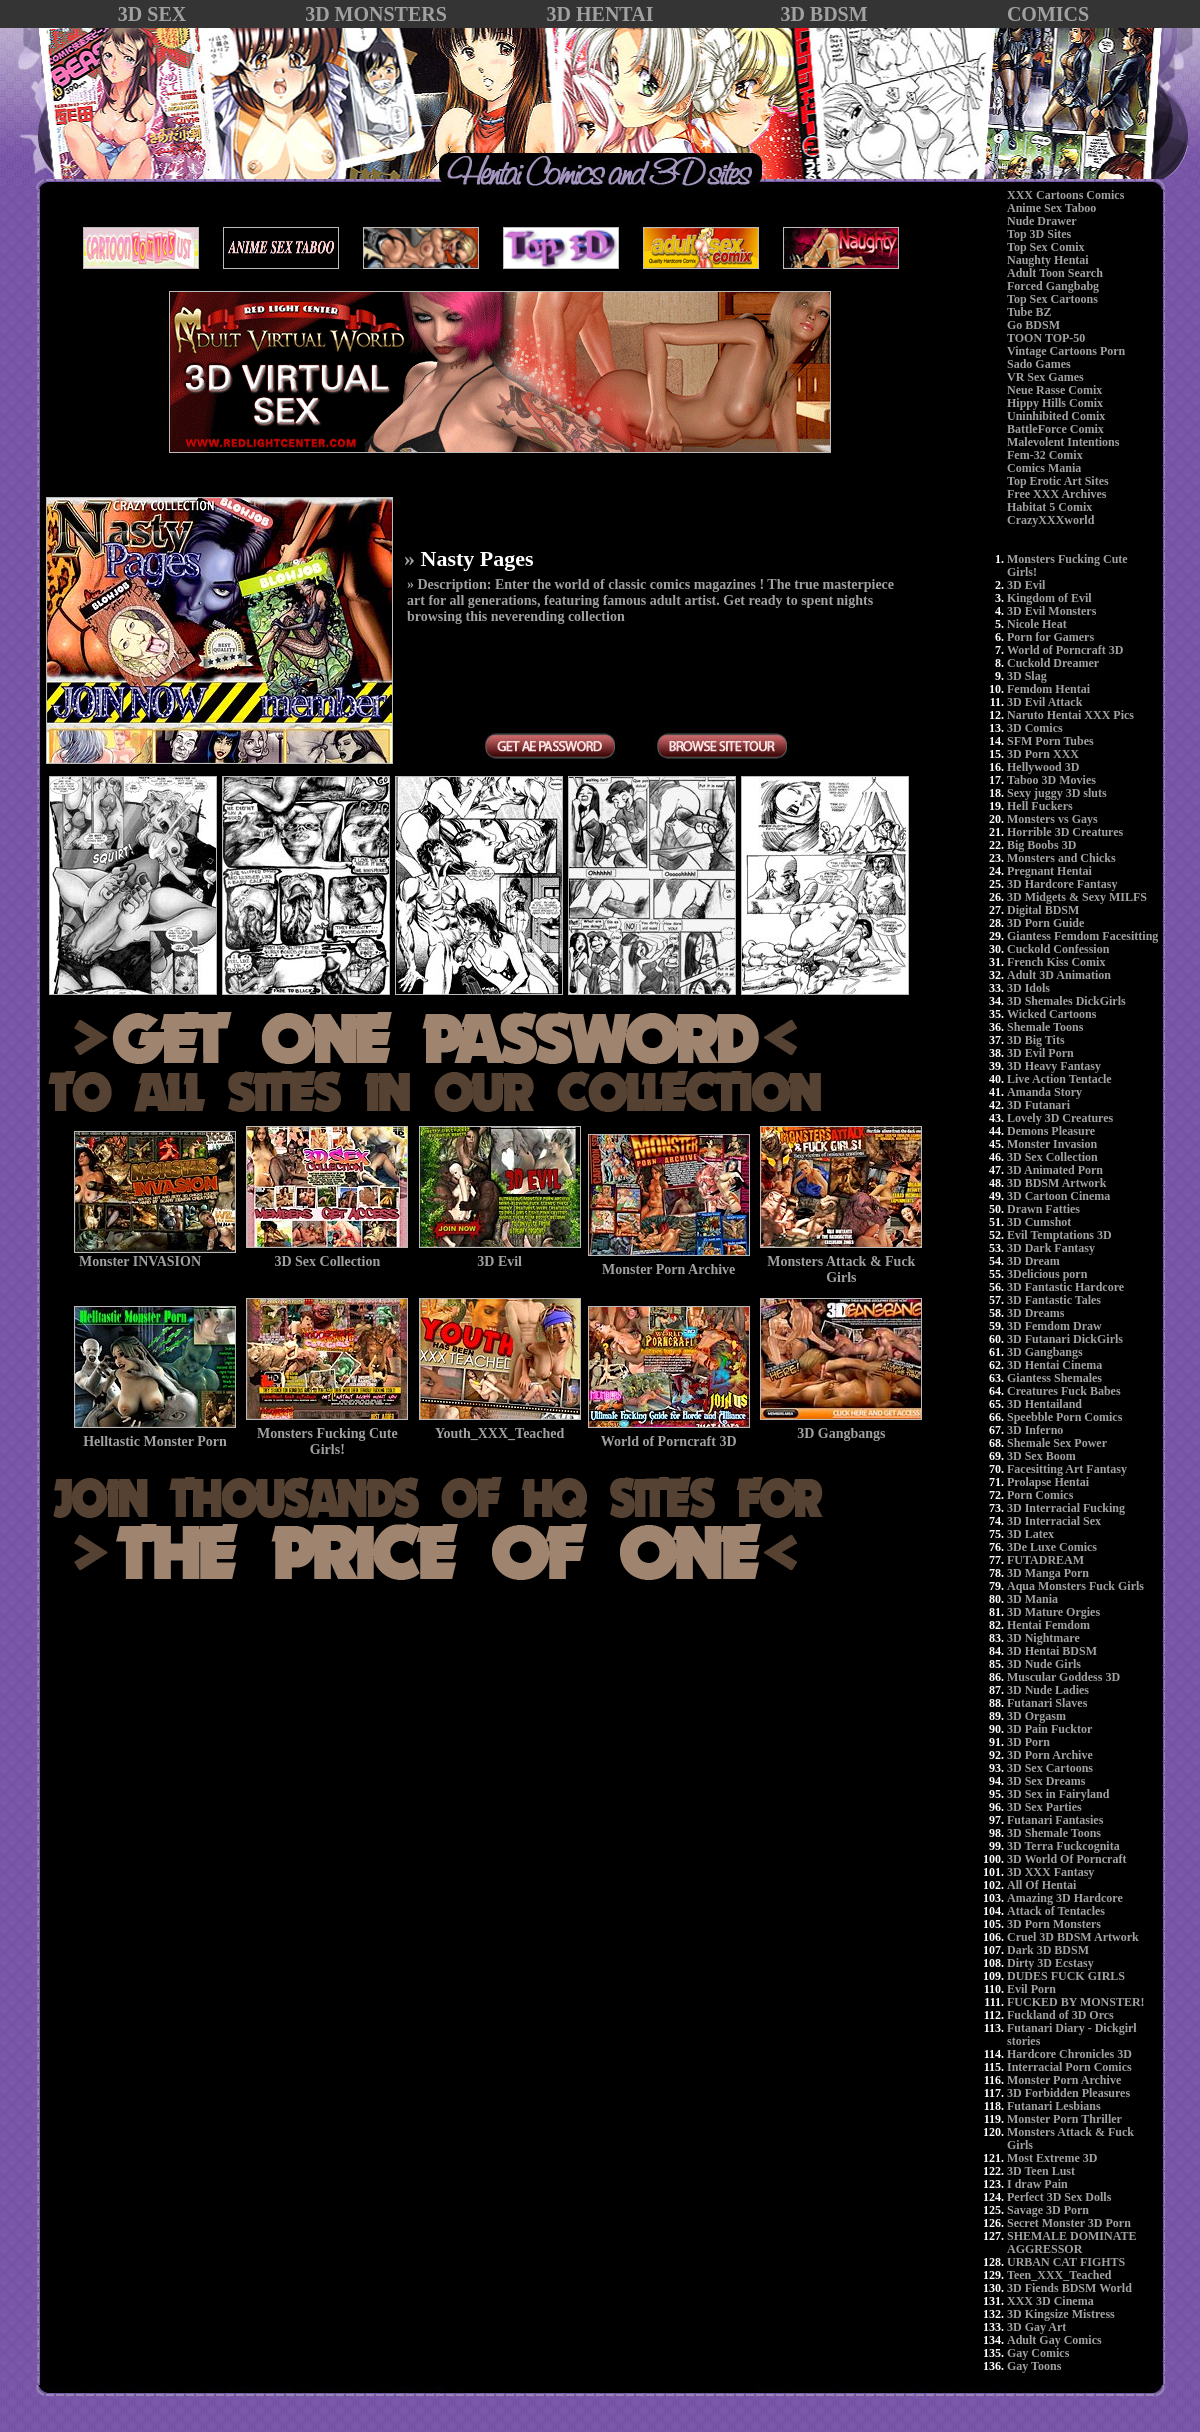 The width and height of the screenshot is (1200, 2432). What do you see at coordinates (1058, 949) in the screenshot?
I see `Cuckold Confession` at bounding box center [1058, 949].